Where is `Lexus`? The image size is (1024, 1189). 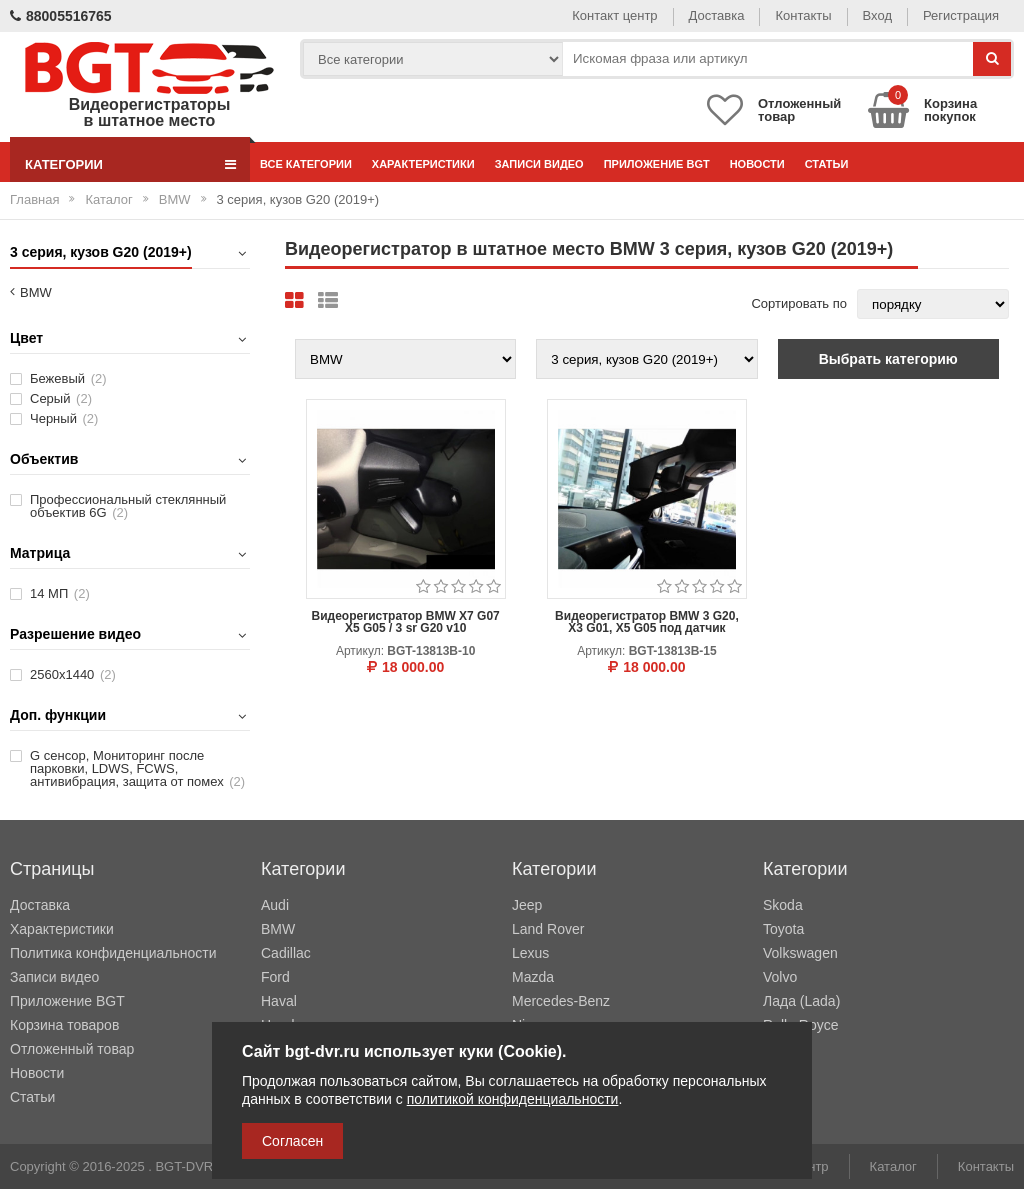 Lexus is located at coordinates (530, 953).